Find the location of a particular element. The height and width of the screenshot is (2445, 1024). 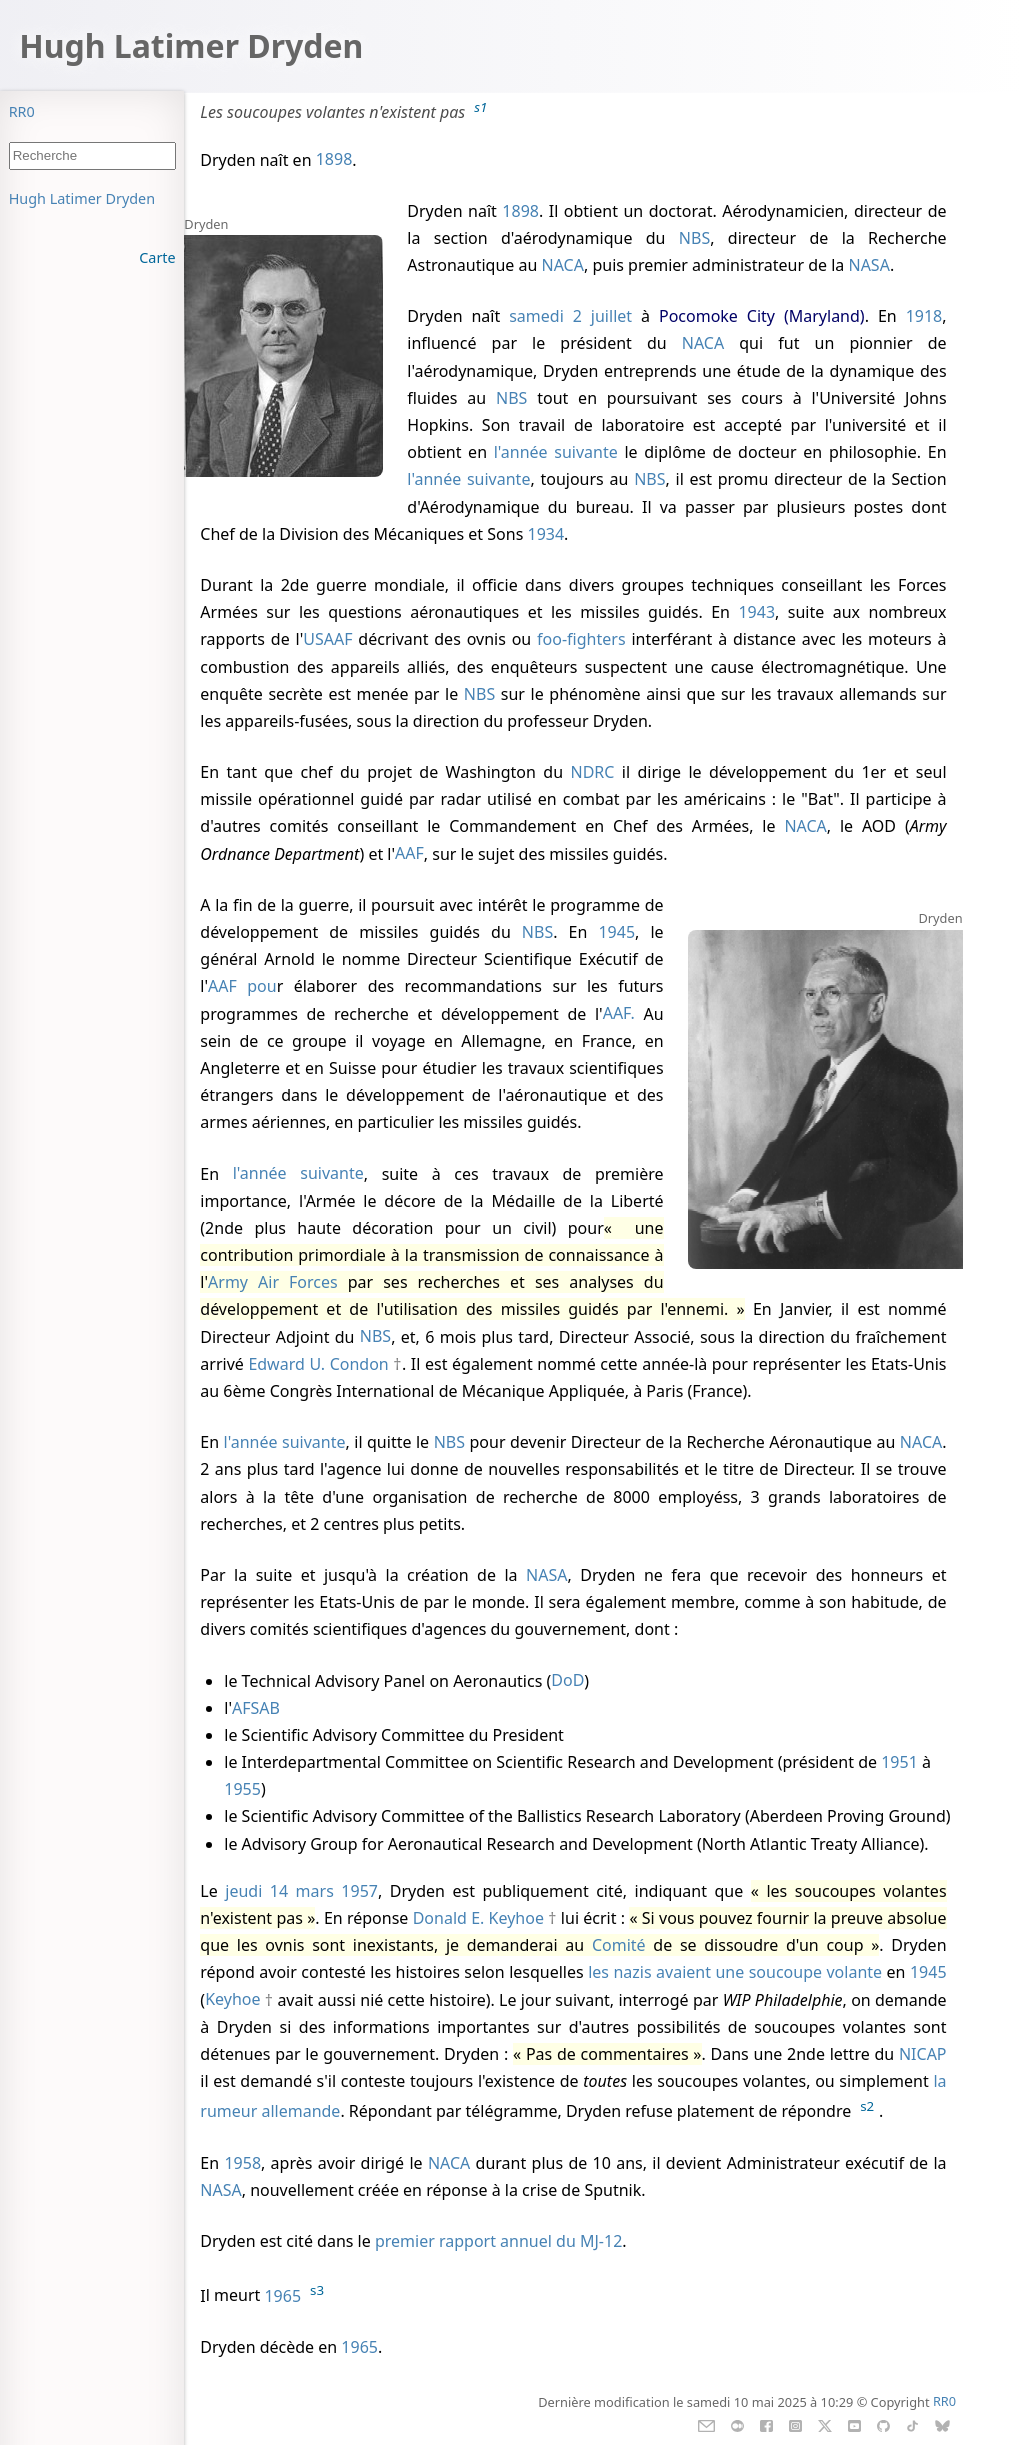

DoD is located at coordinates (567, 1681).